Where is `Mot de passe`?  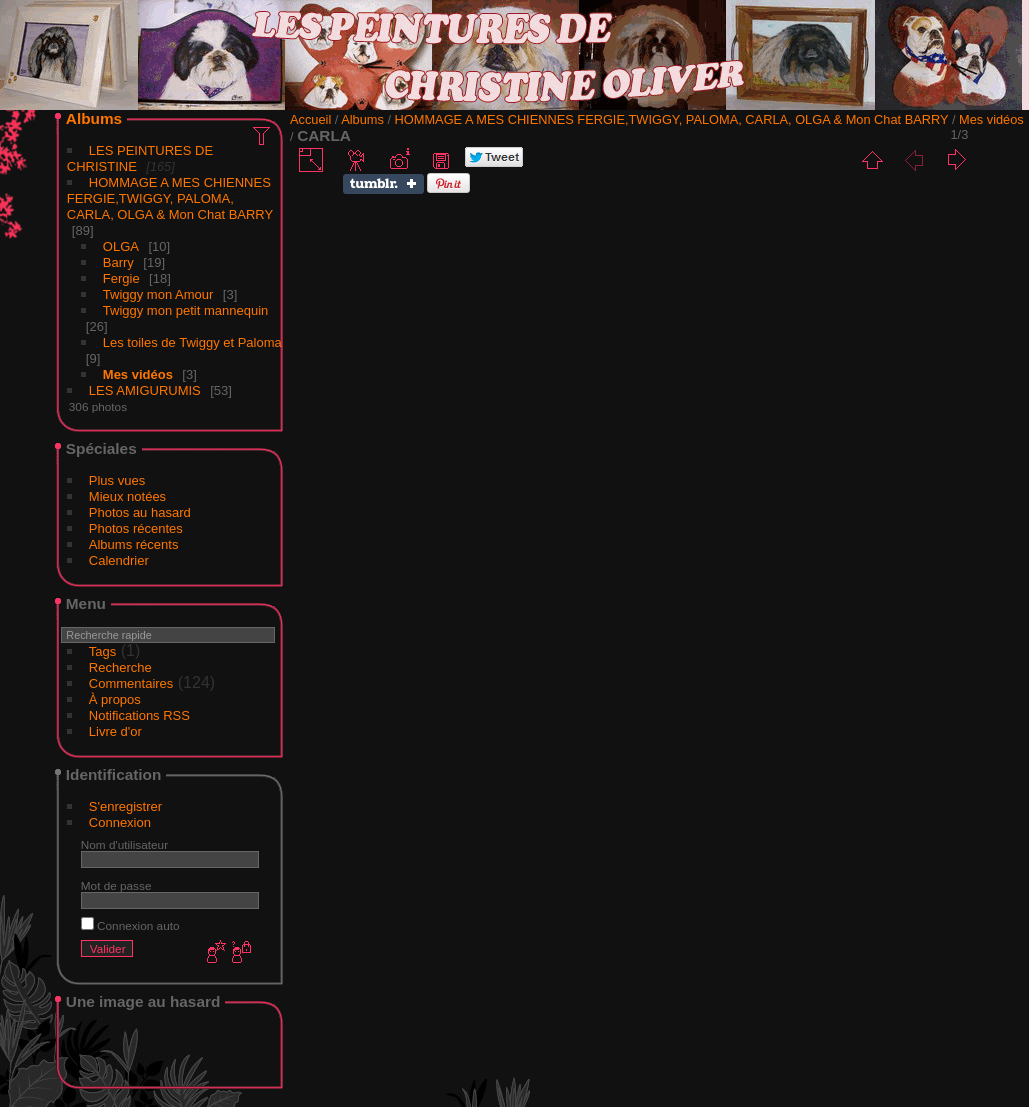 Mot de passe is located at coordinates (116, 885).